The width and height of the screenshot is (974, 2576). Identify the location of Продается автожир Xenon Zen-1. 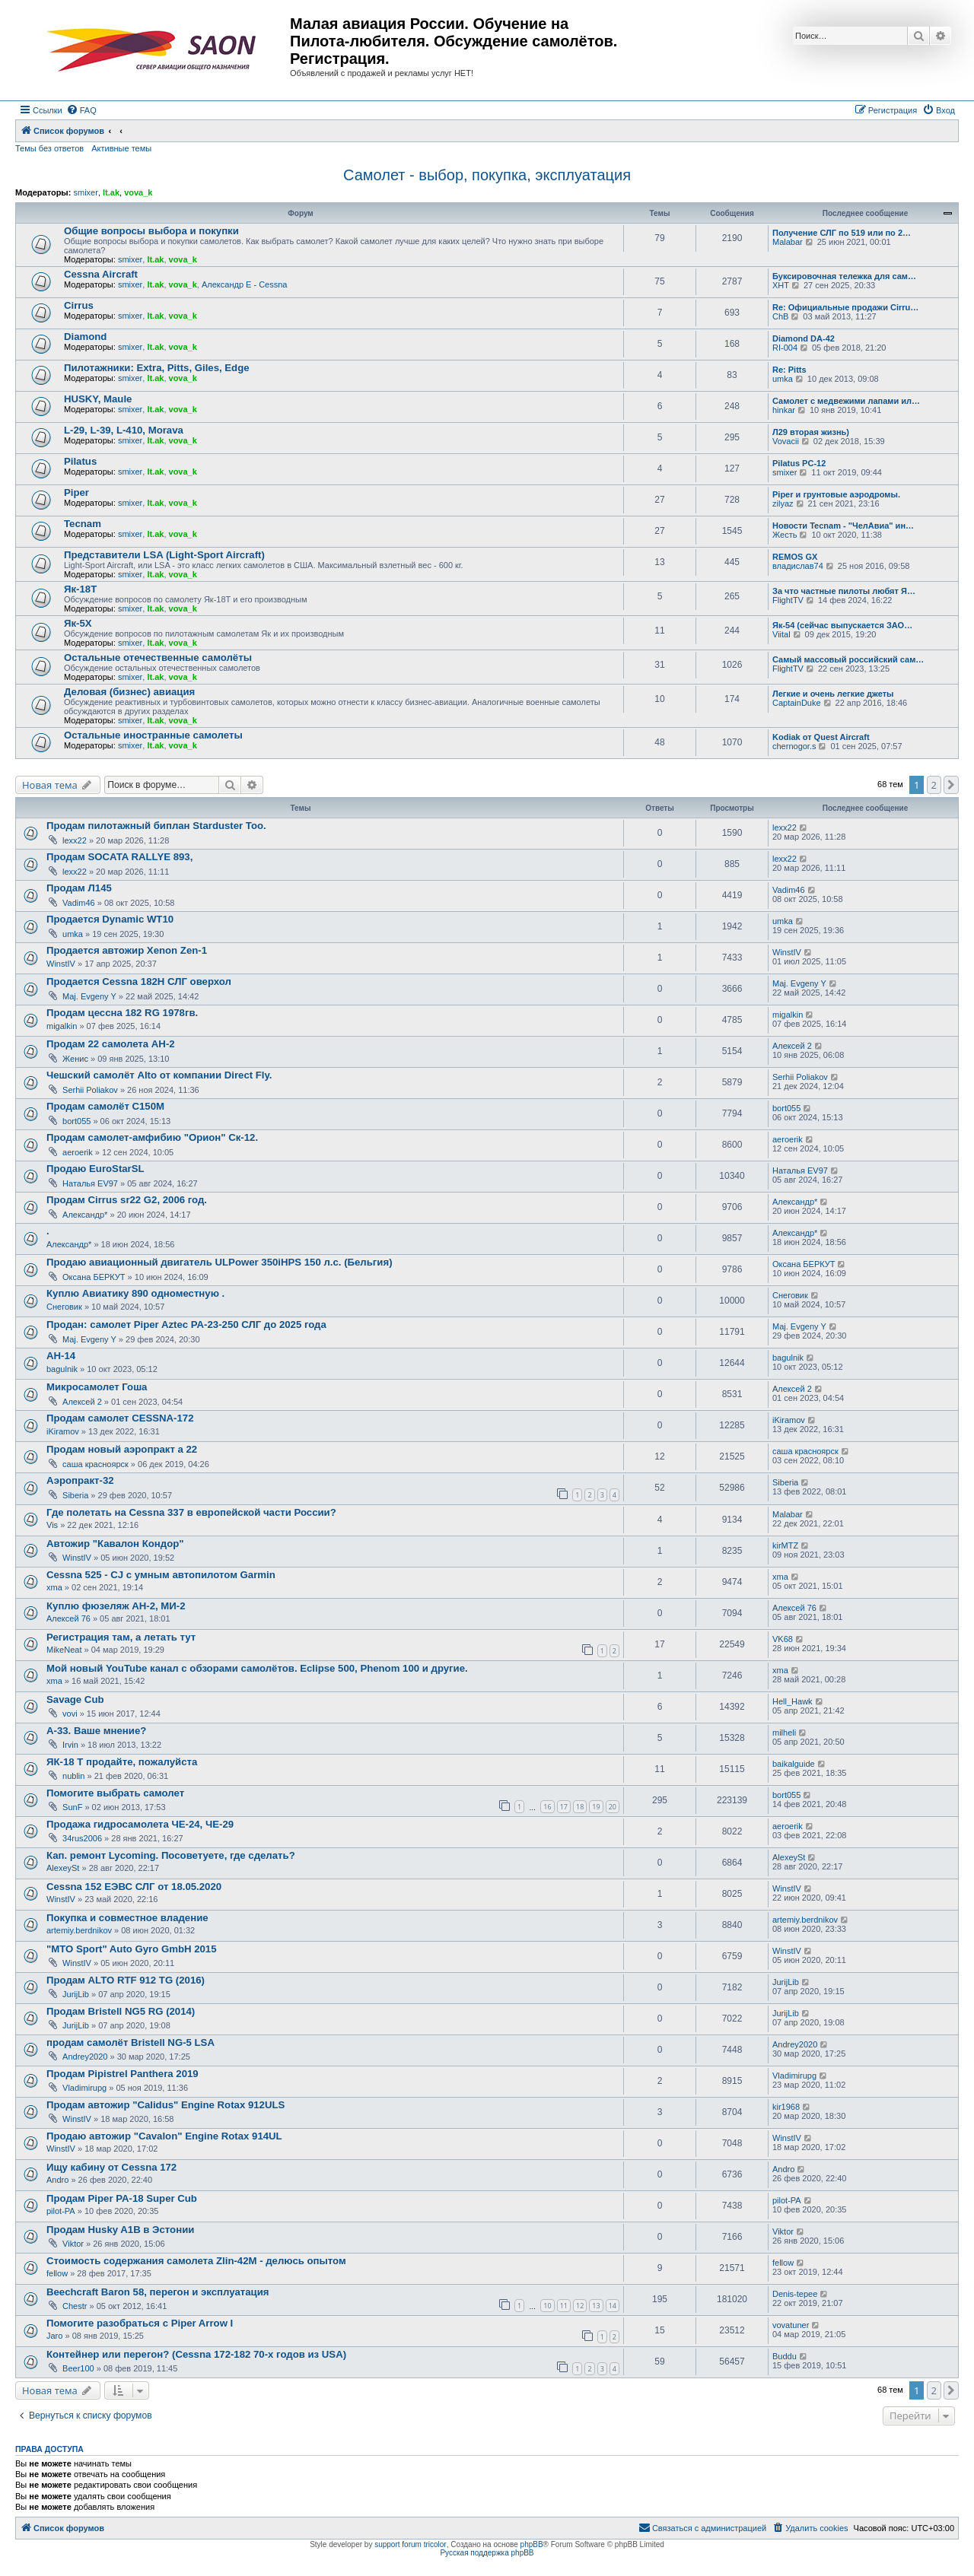
(126, 950).